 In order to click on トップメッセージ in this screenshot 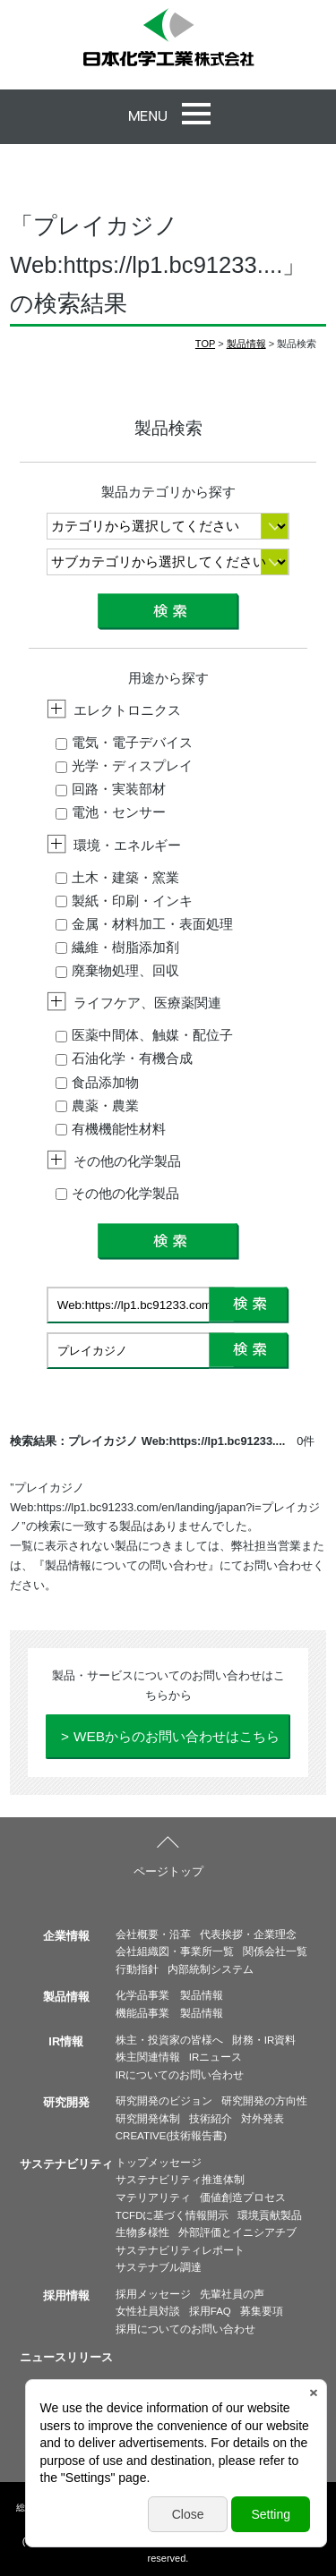, I will do `click(159, 2162)`.